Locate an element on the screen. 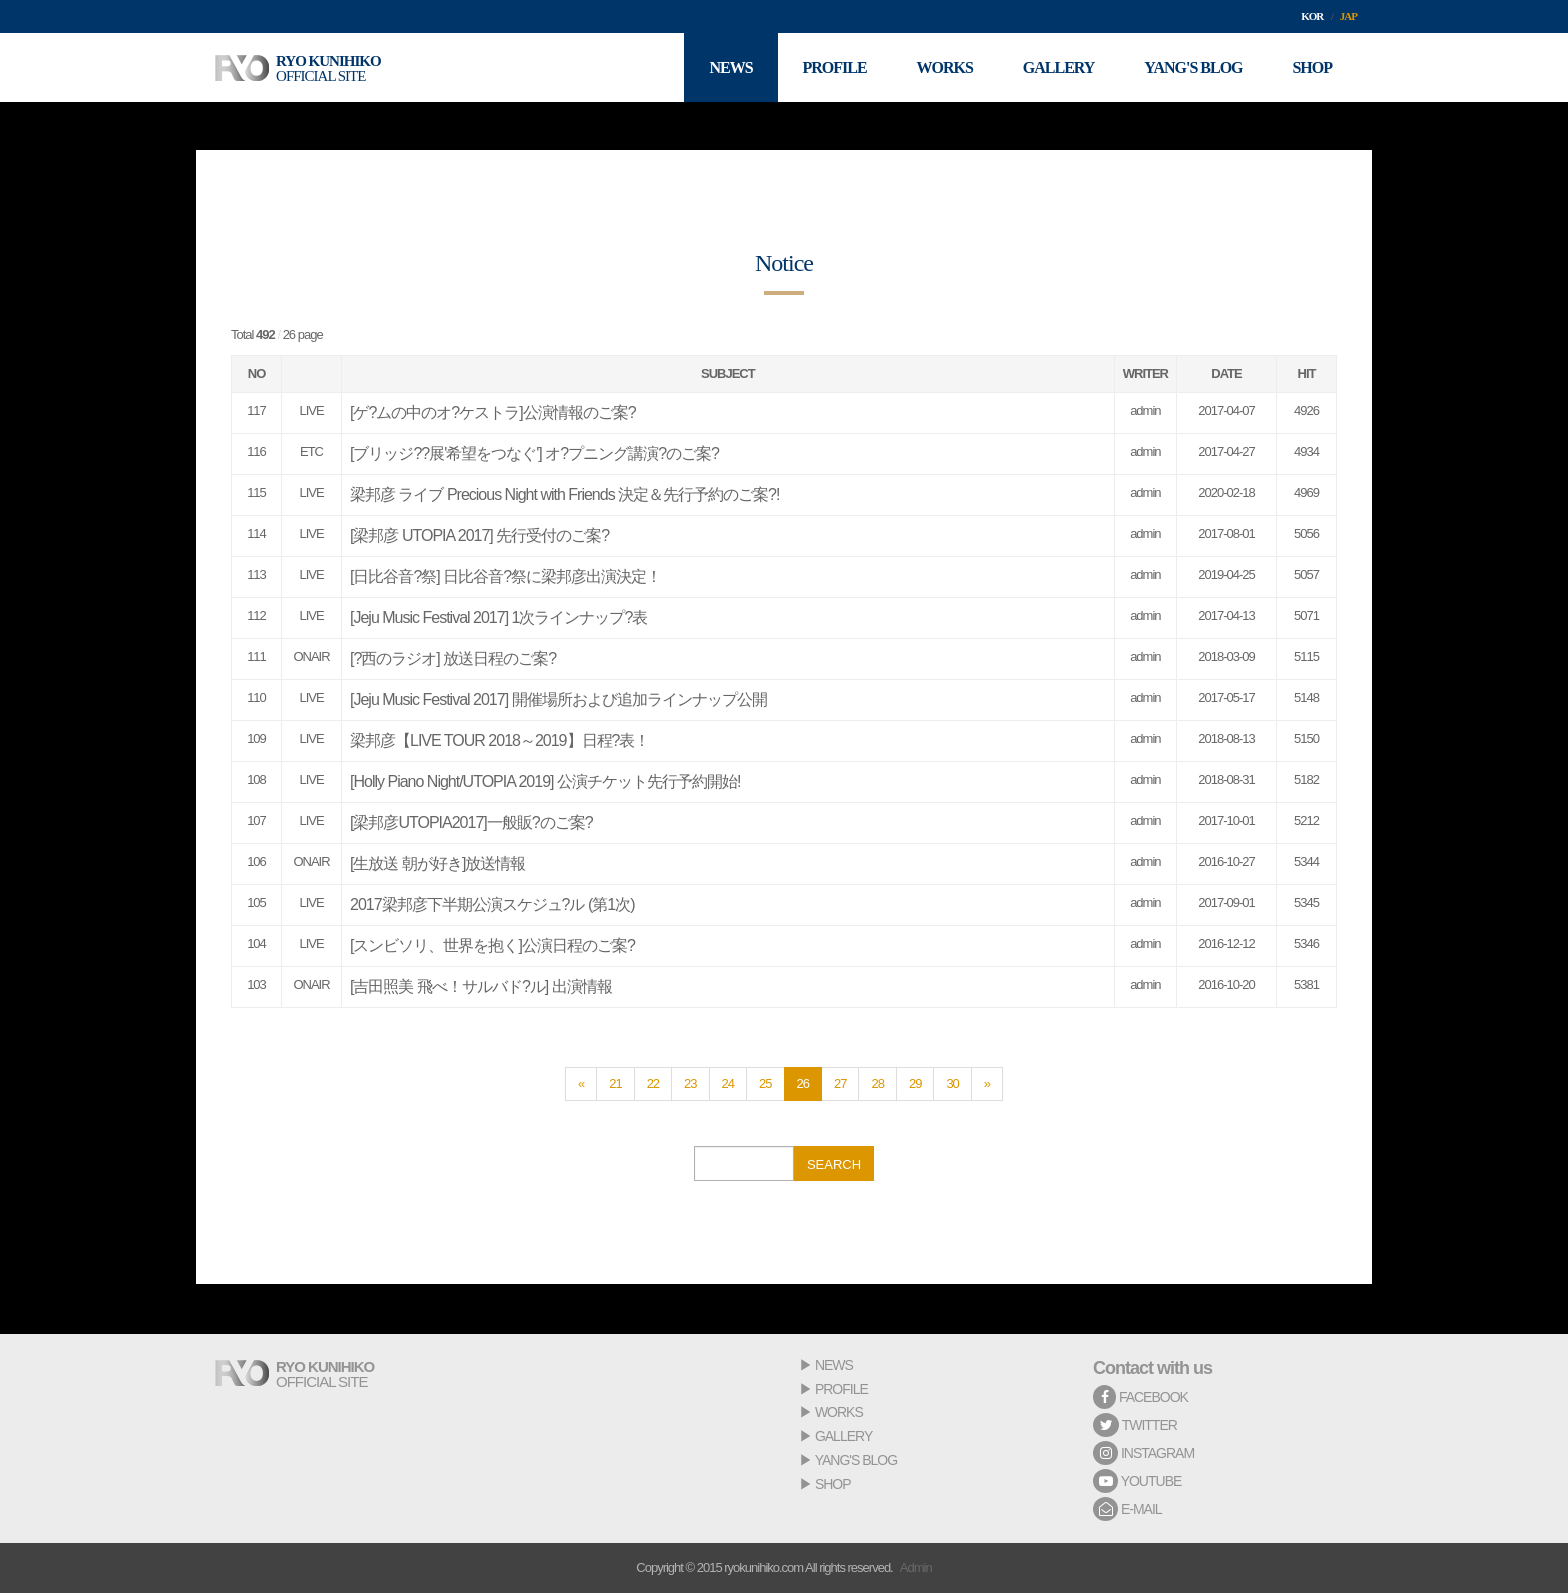 The width and height of the screenshot is (1568, 1593). 22 is located at coordinates (653, 1083).